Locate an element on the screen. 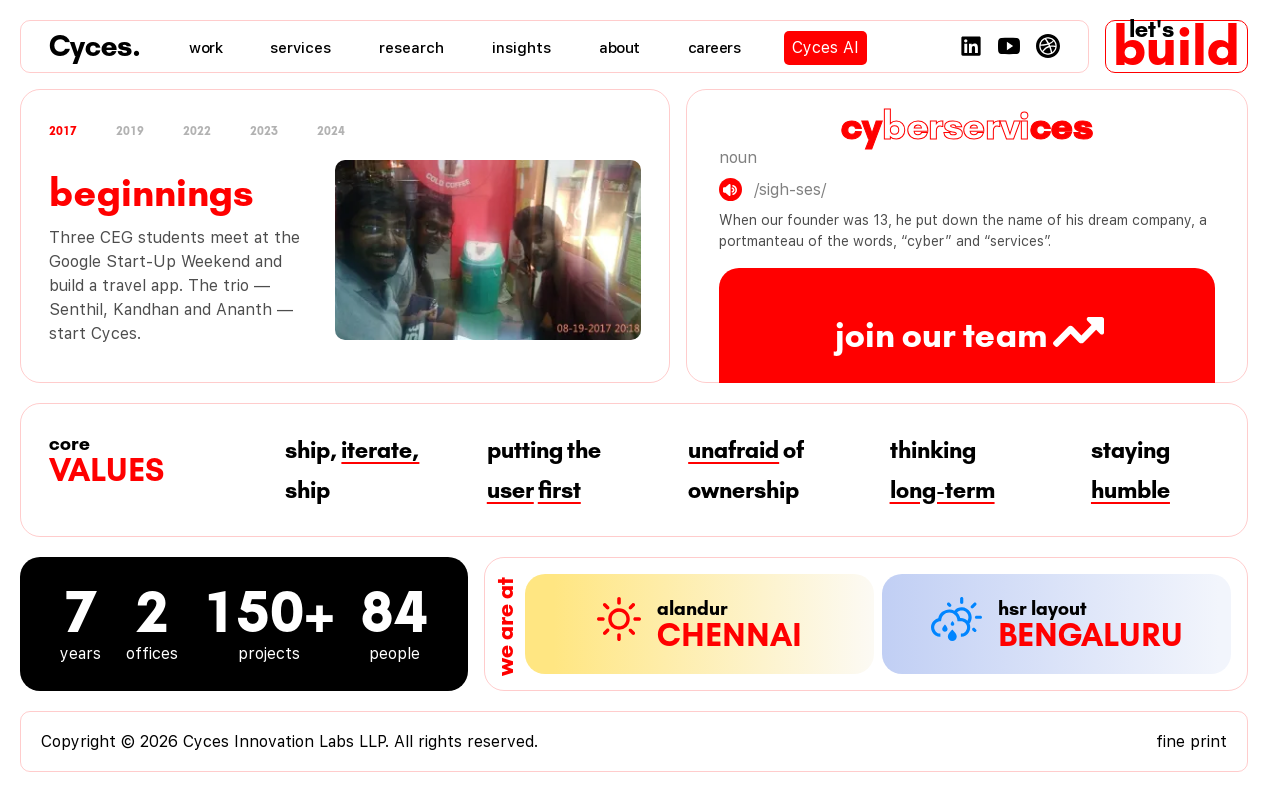  Cyces AI is located at coordinates (825, 47).